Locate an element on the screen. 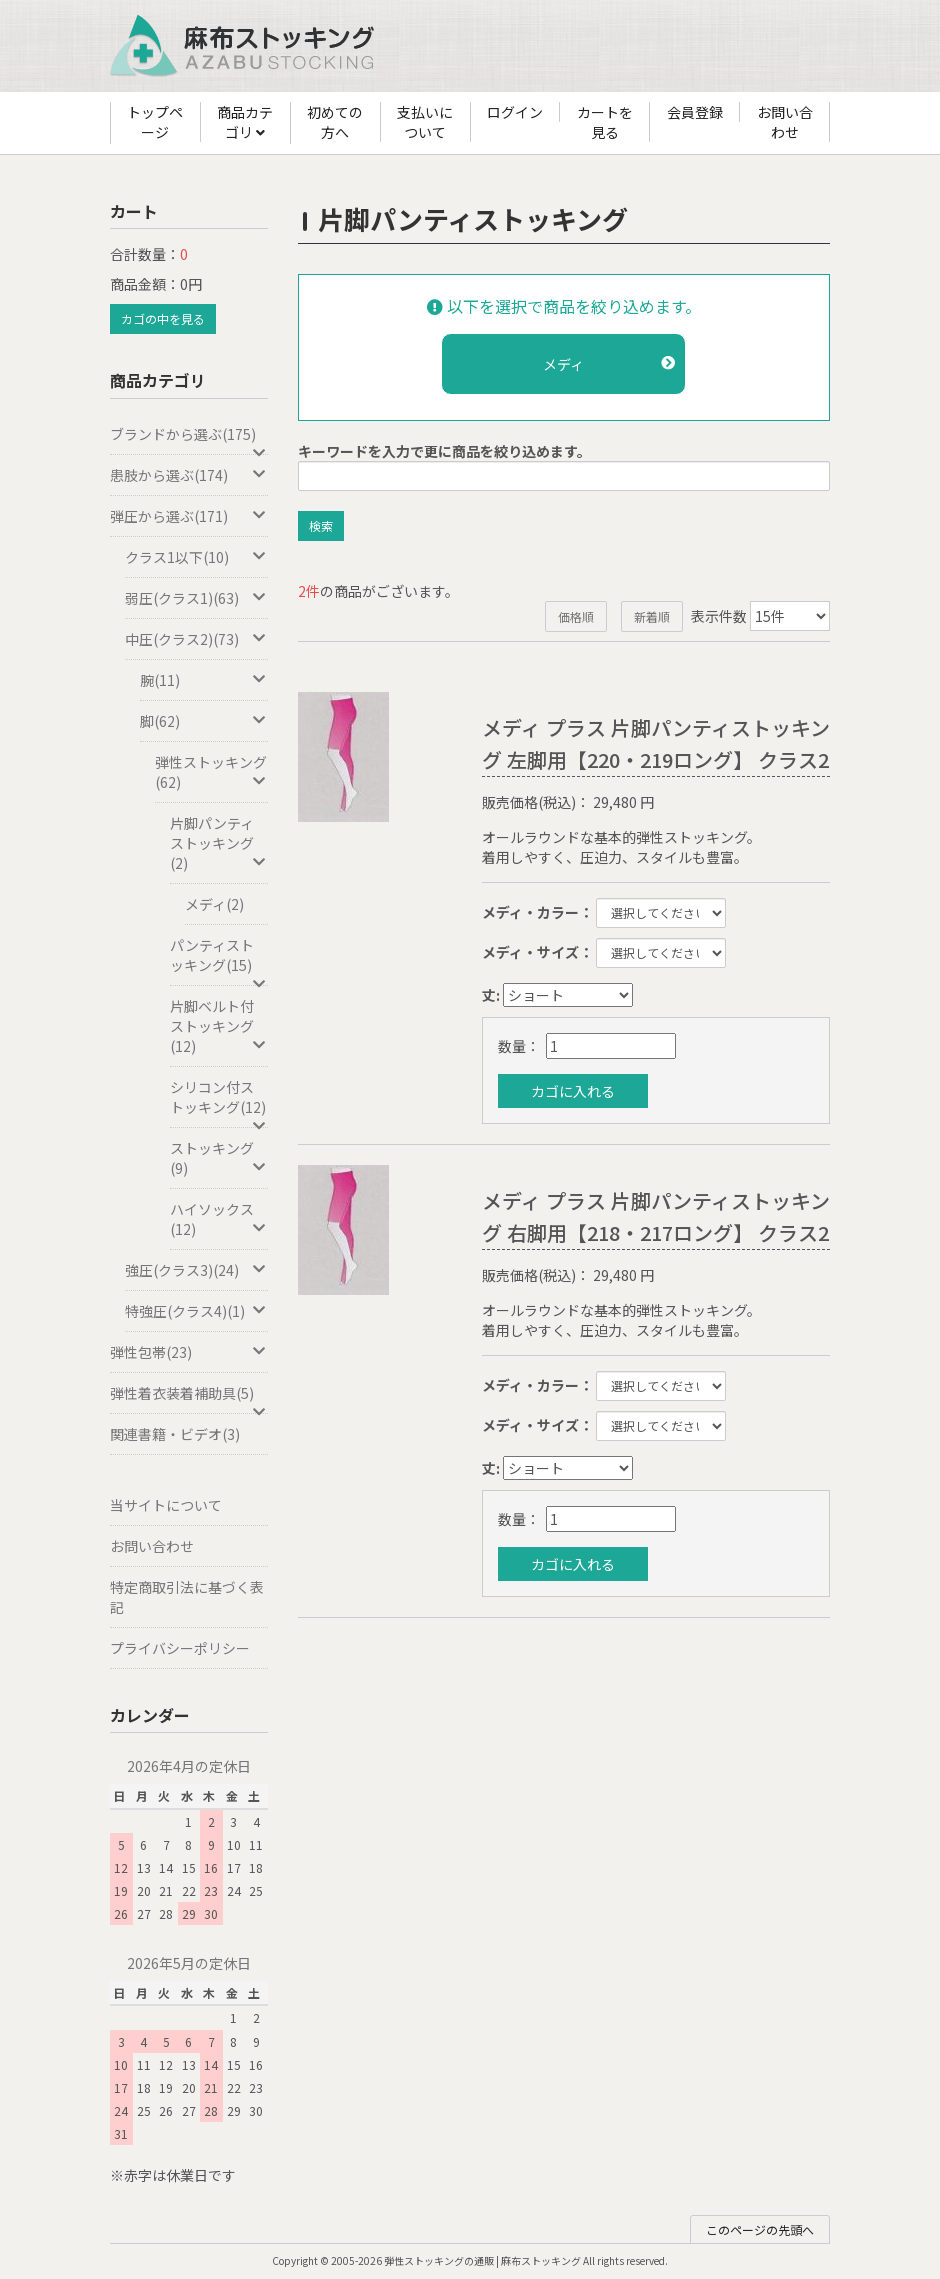 This screenshot has width=940, height=2279. パンティストッキング(15) is located at coordinates (219, 960).